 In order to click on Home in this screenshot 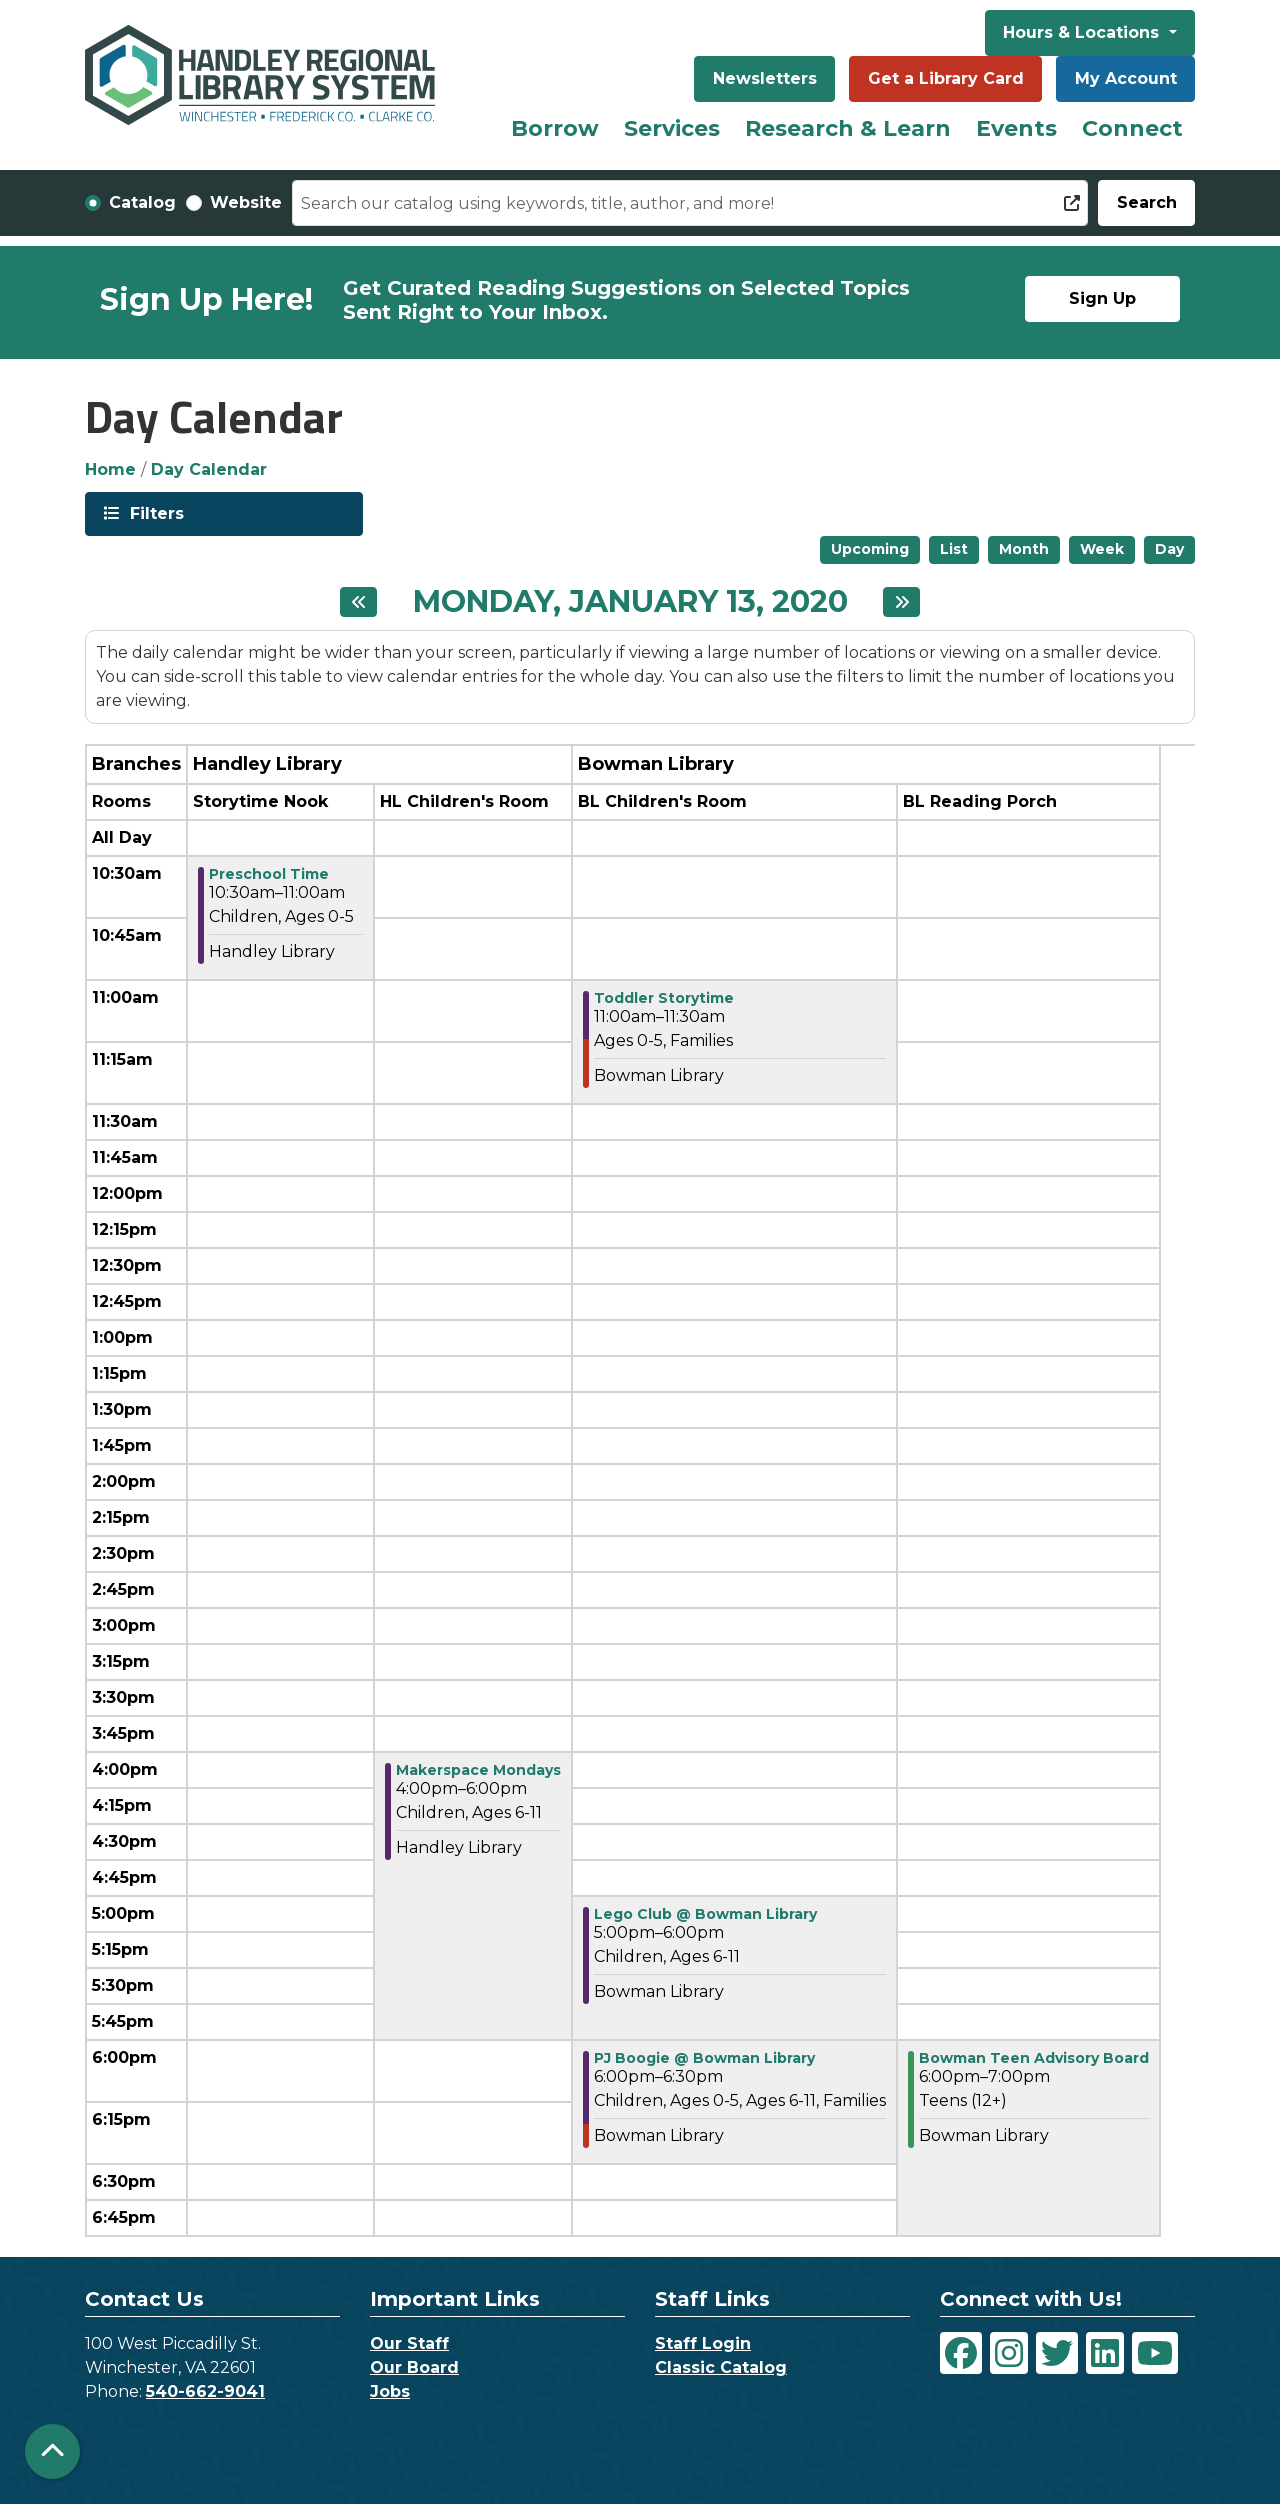, I will do `click(110, 469)`.